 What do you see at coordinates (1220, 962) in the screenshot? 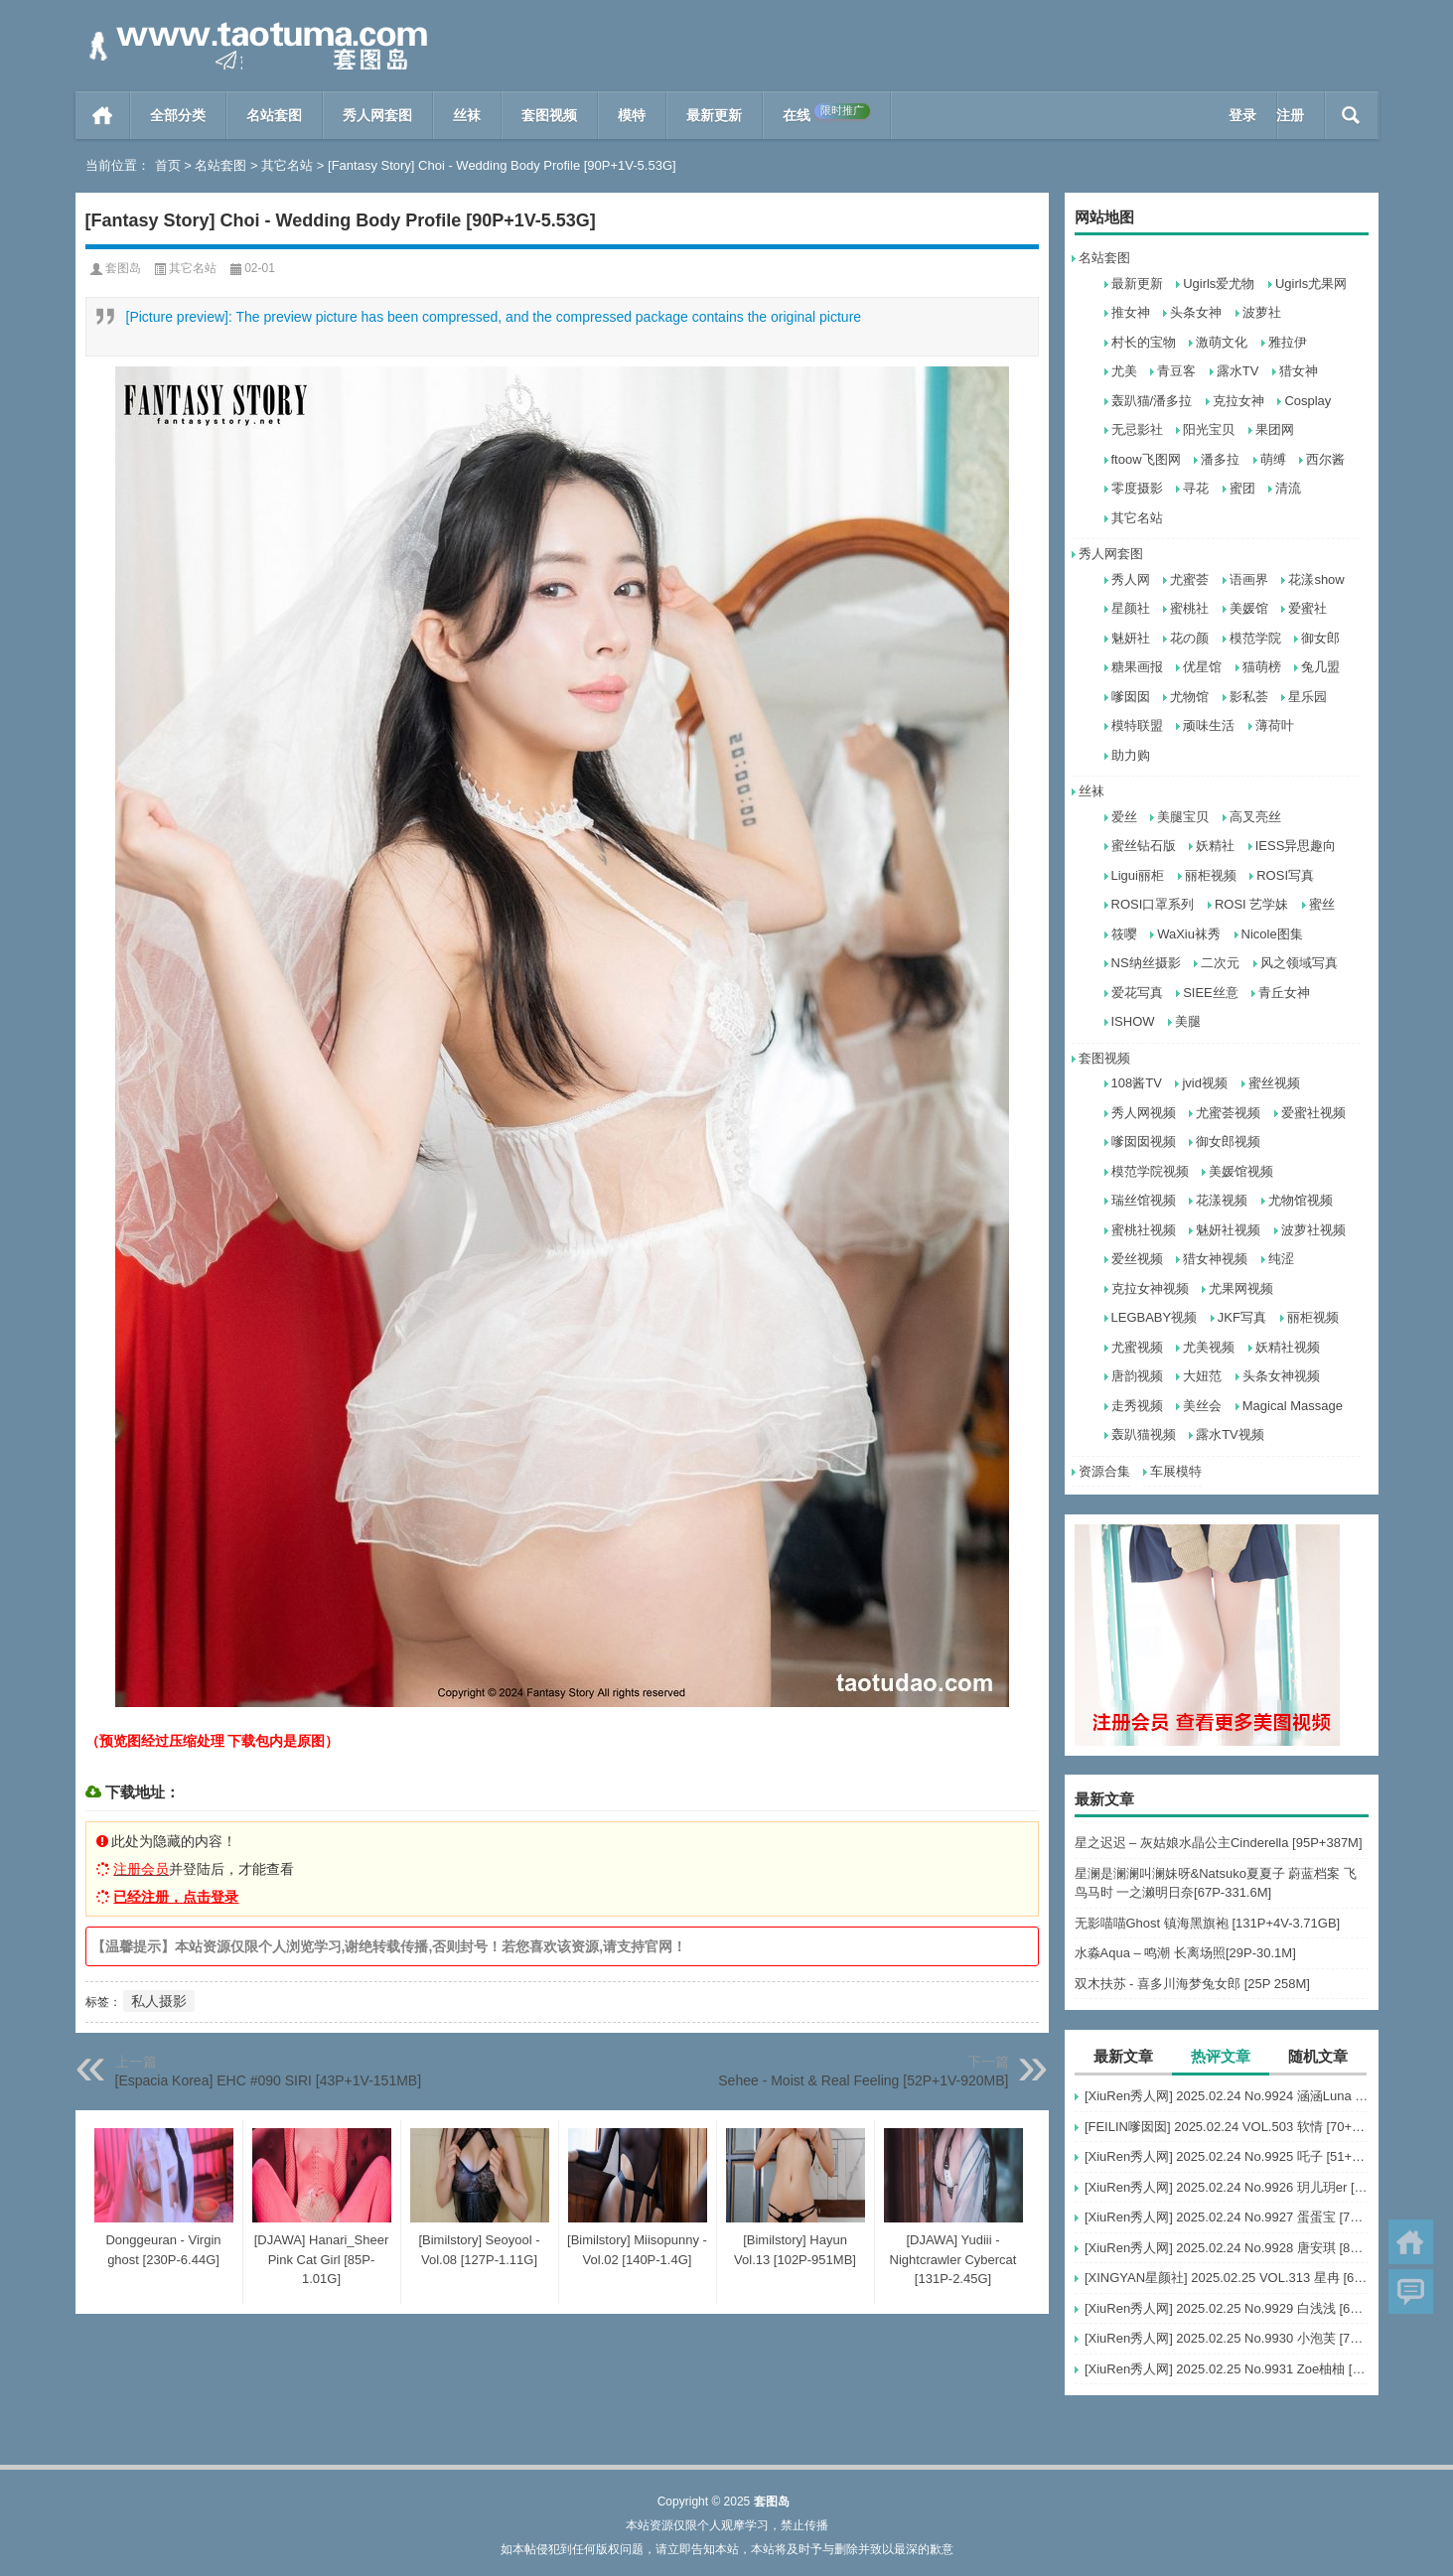
I see `二次元` at bounding box center [1220, 962].